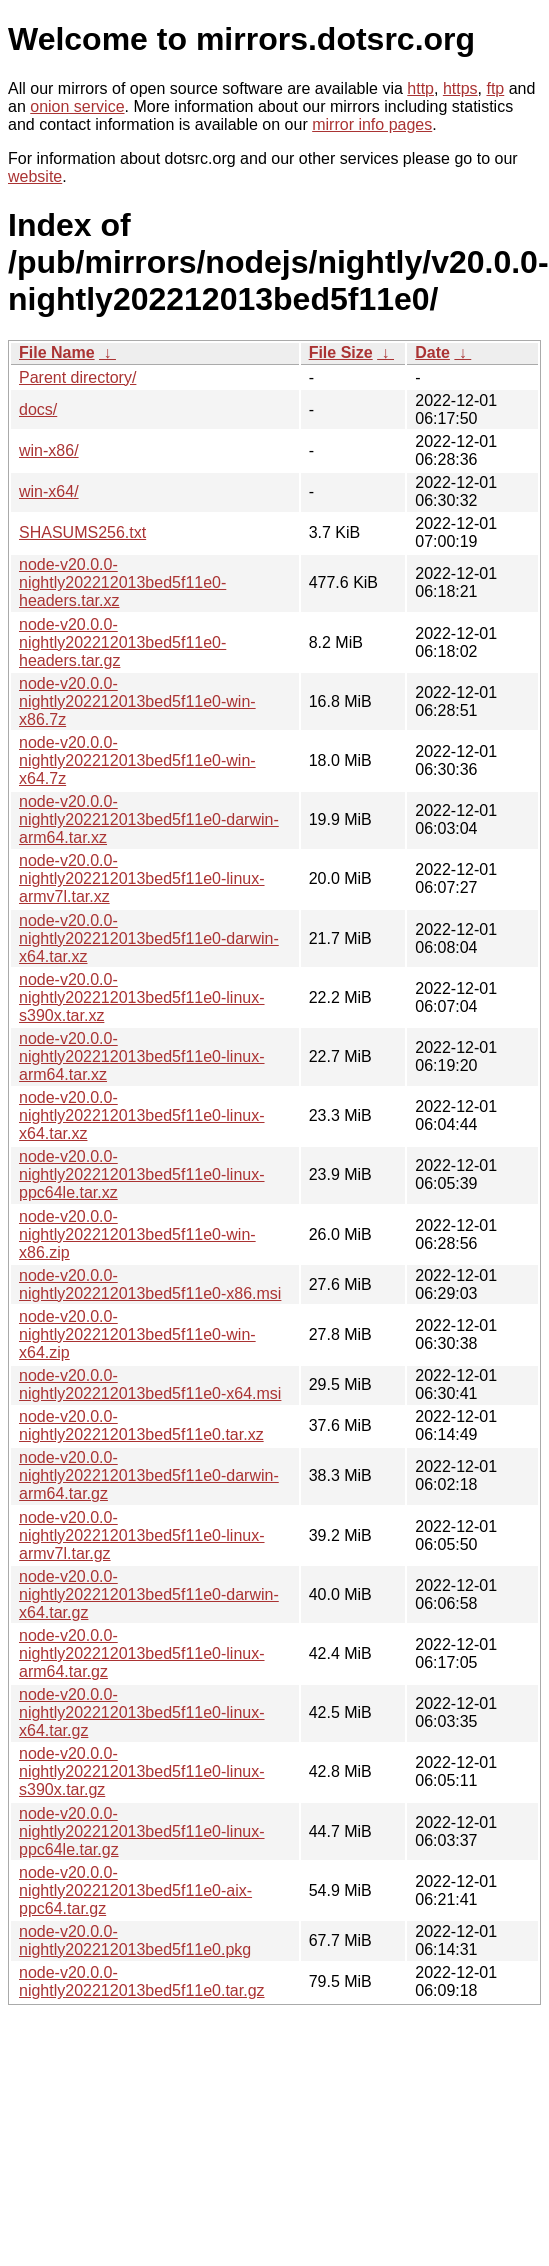  Describe the element at coordinates (77, 106) in the screenshot. I see `onion service` at that location.